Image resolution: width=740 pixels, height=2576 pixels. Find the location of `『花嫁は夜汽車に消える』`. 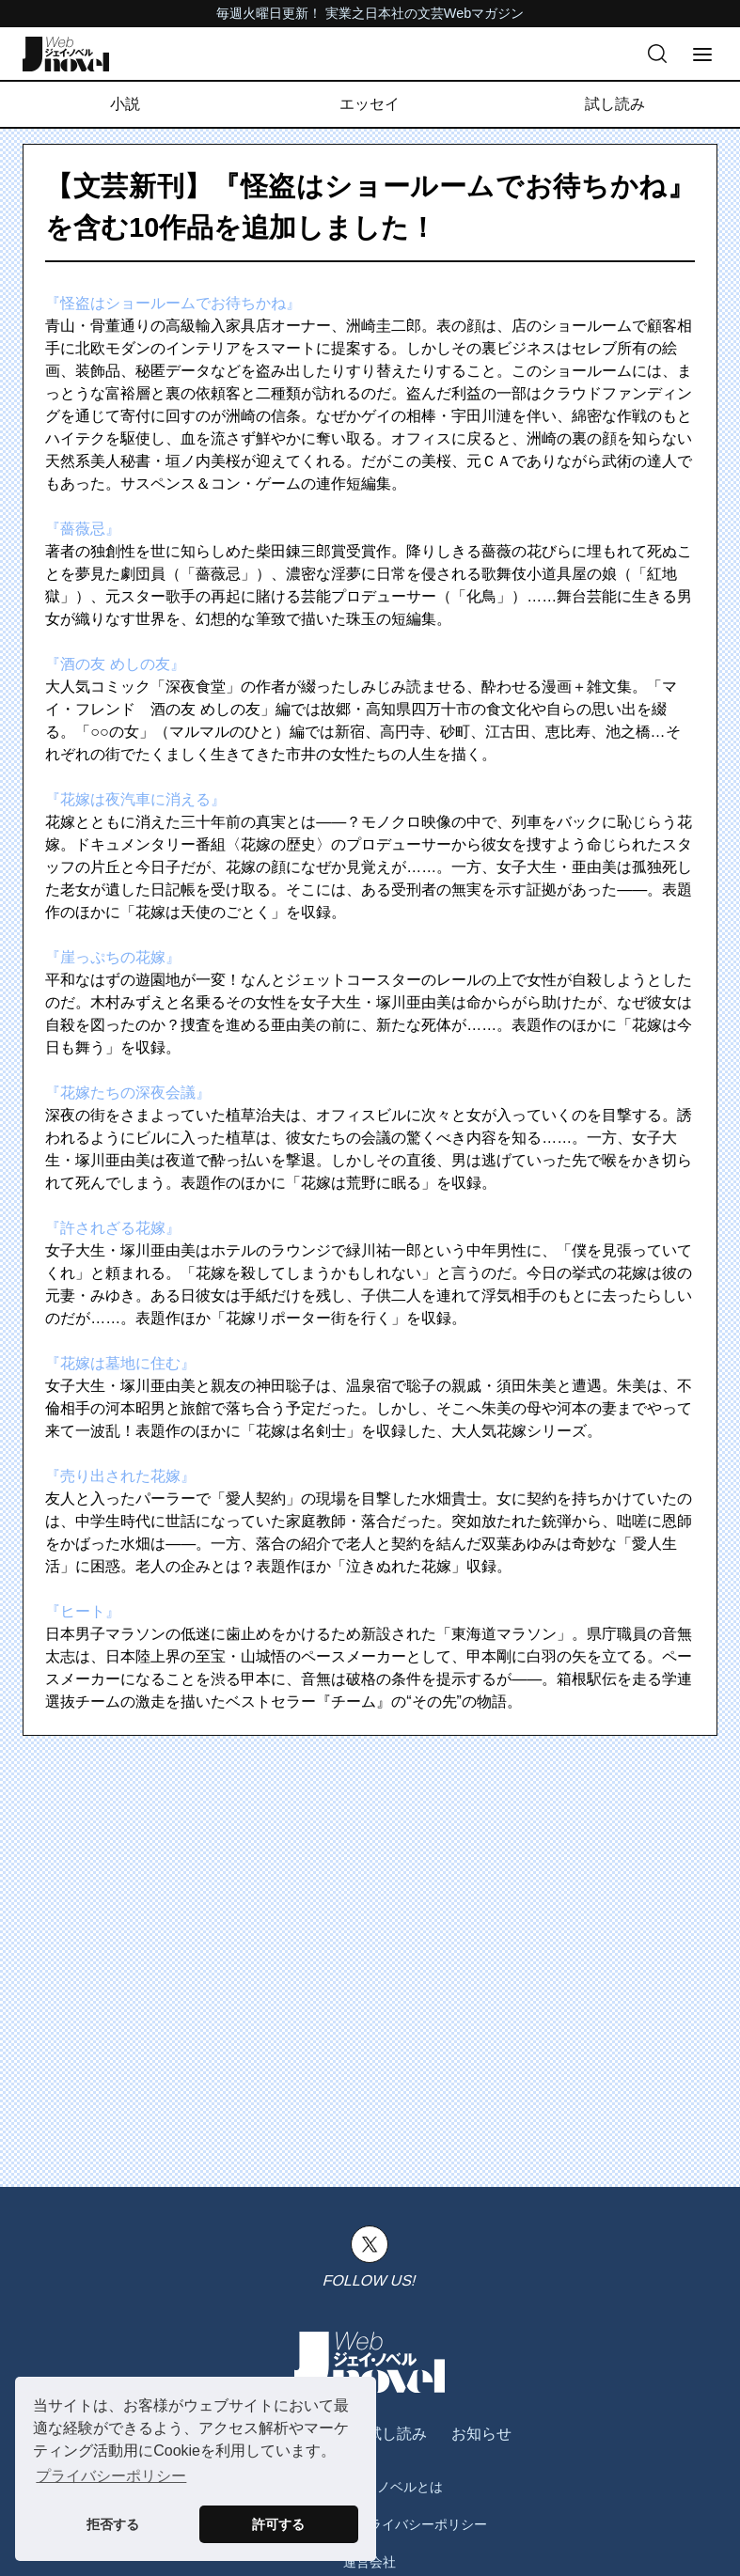

『花嫁は夜汽車に消える』 is located at coordinates (135, 799).